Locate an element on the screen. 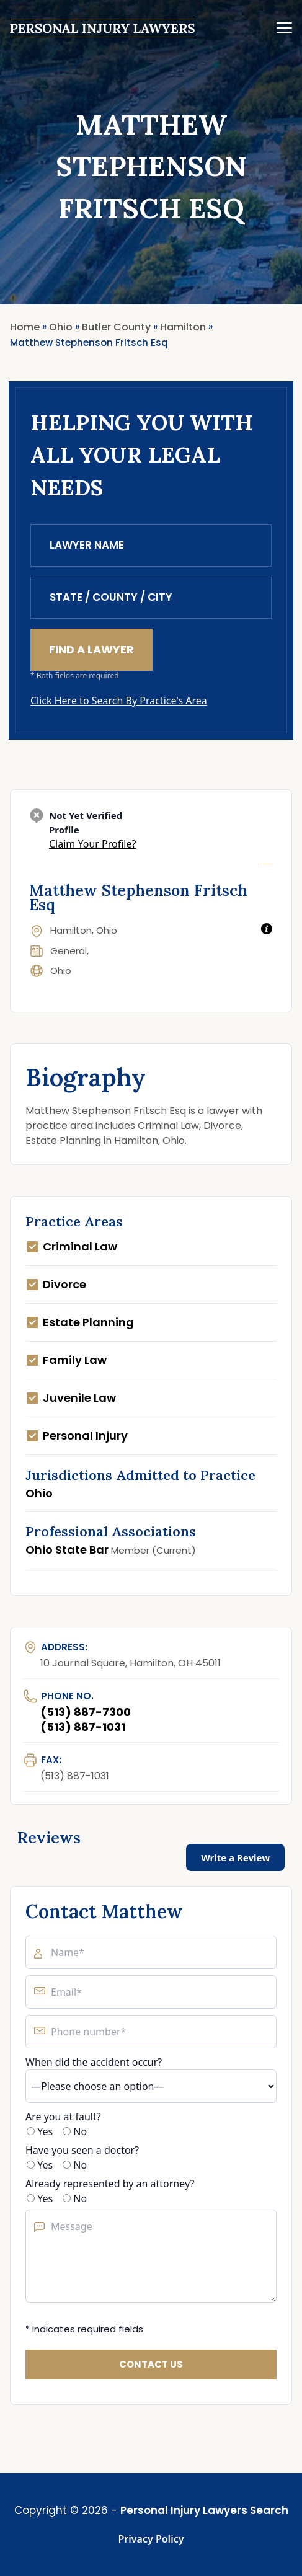 The height and width of the screenshot is (2576, 302). (513) 887-1031 is located at coordinates (82, 1727).